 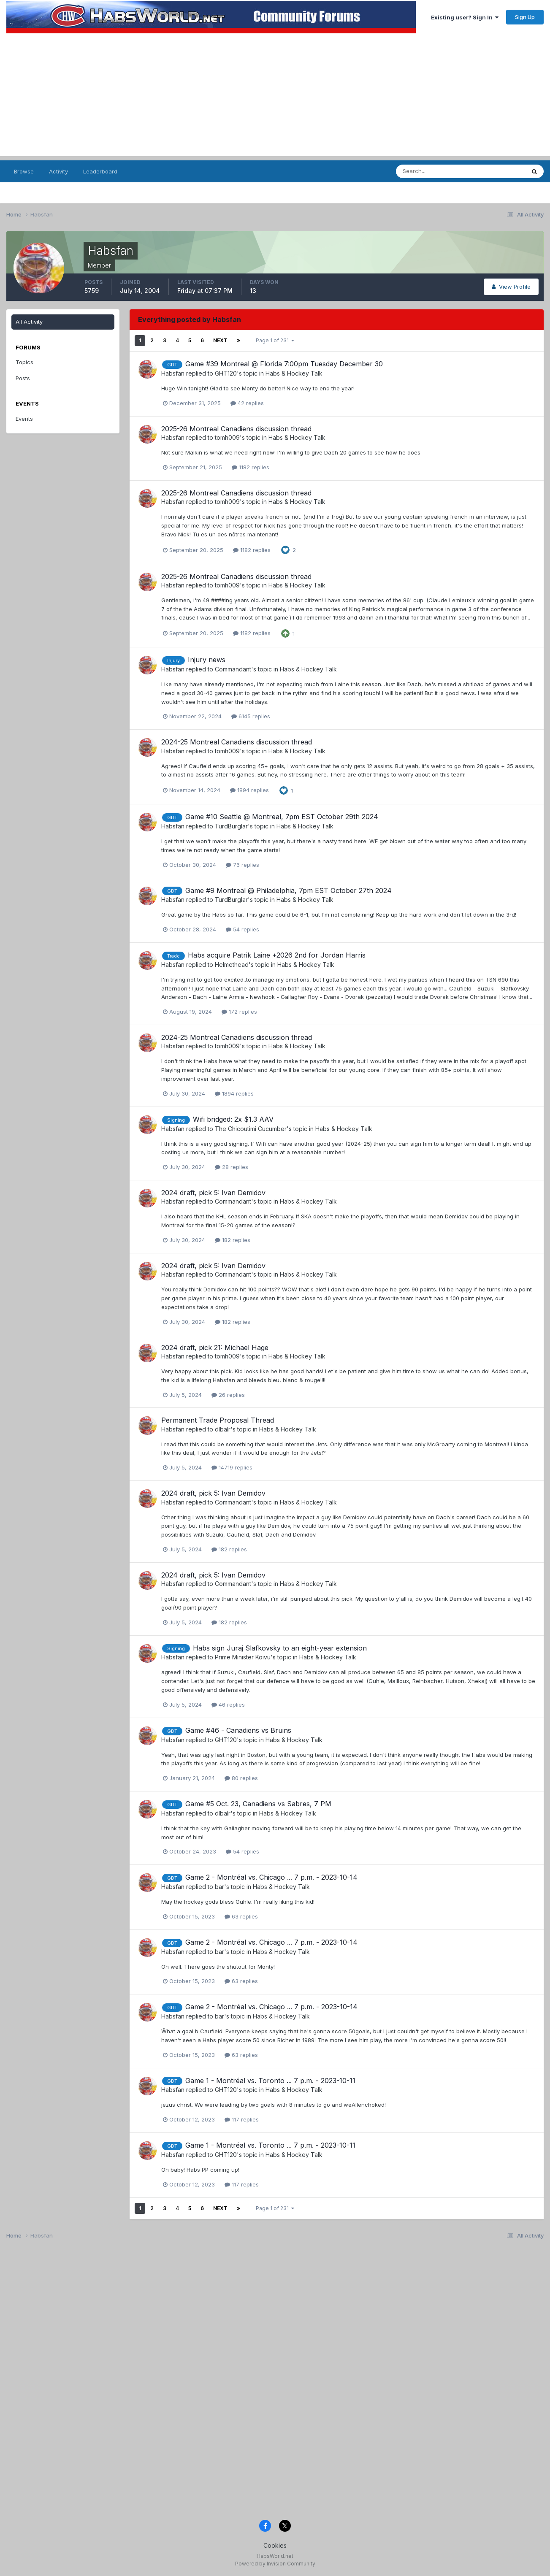 I want to click on Game #39 Montreal @ Florida 7:00pm Tuesday December 30, so click(x=284, y=364).